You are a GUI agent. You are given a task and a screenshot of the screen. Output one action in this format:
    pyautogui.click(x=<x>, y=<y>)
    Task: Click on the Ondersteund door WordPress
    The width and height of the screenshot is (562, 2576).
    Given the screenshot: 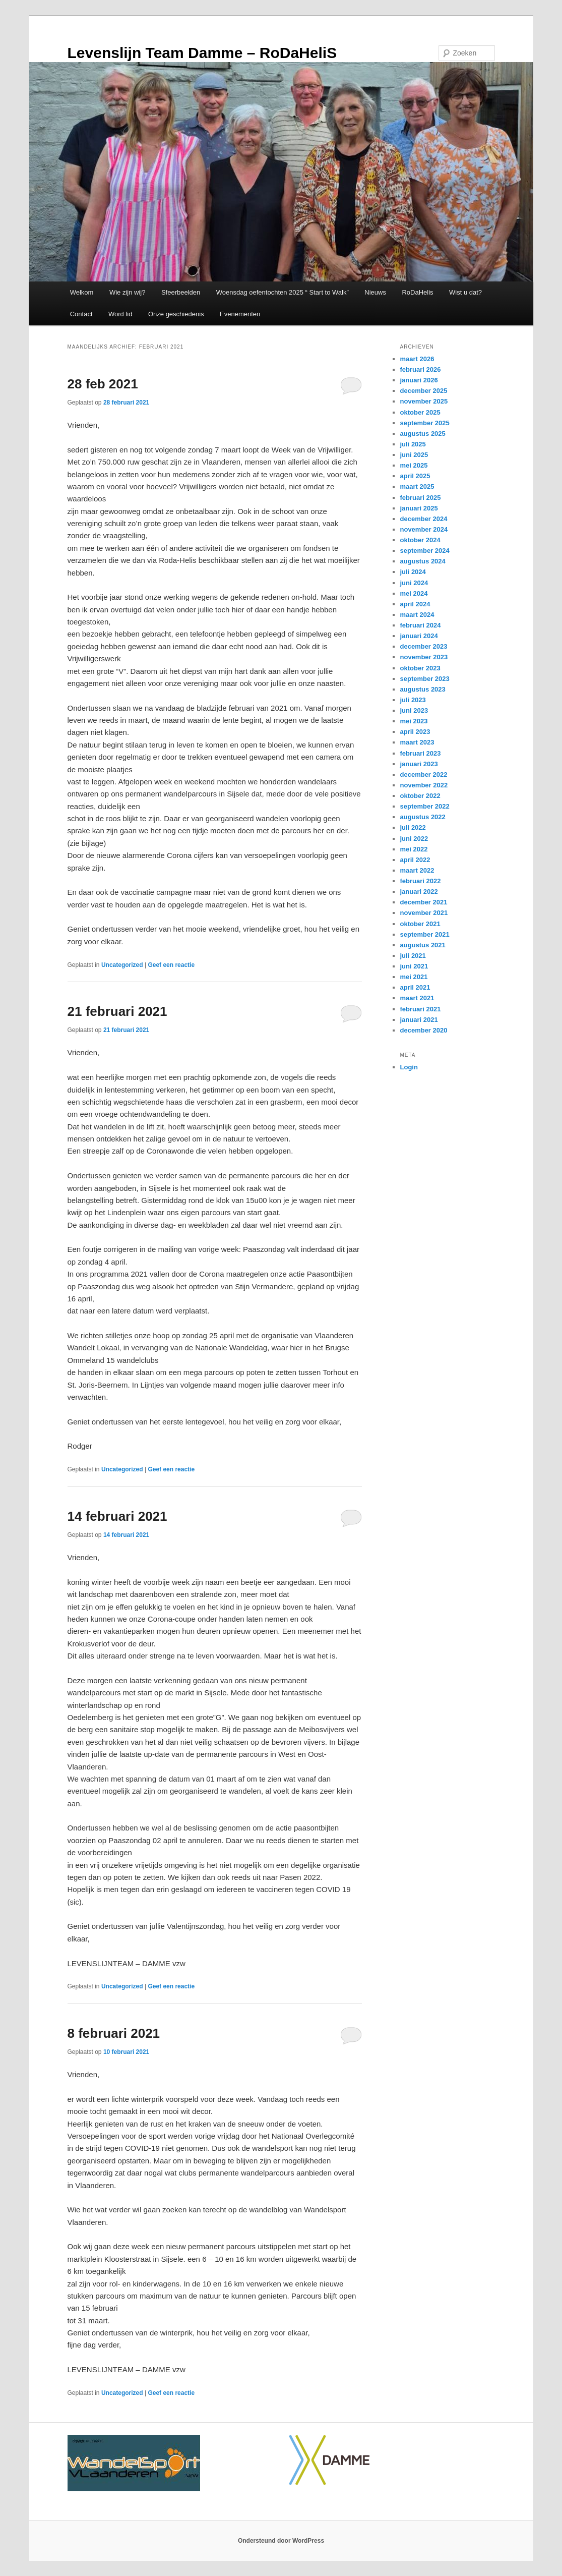 What is the action you would take?
    pyautogui.click(x=281, y=2540)
    